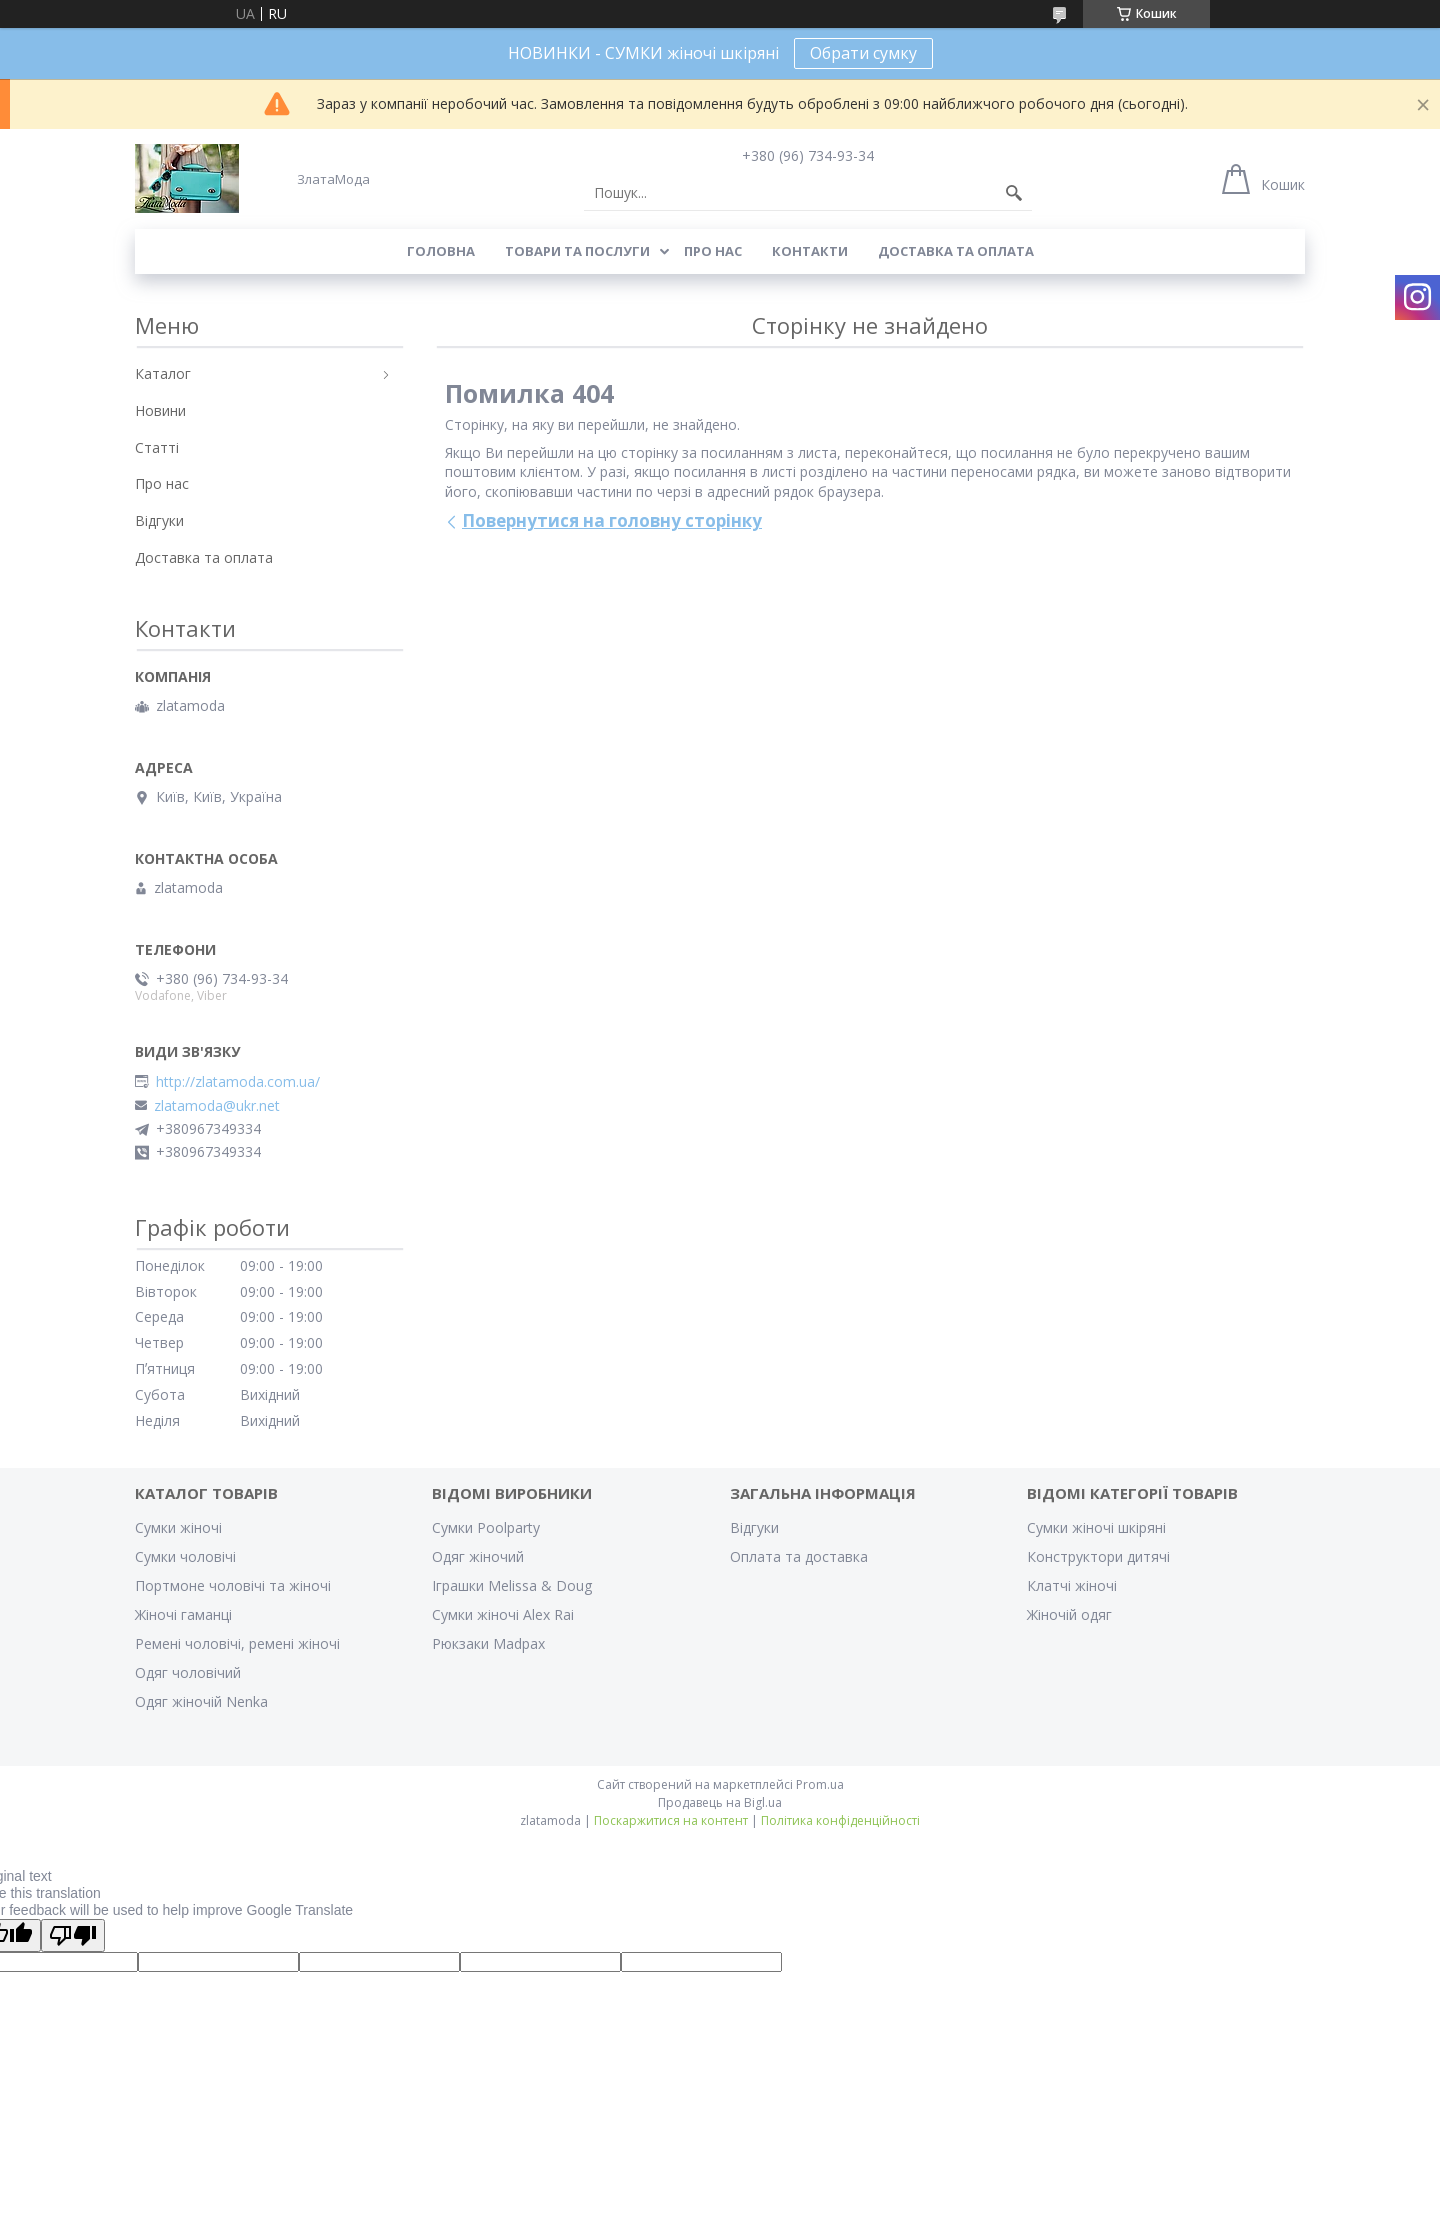  What do you see at coordinates (956, 251) in the screenshot?
I see `Доставка та оплата` at bounding box center [956, 251].